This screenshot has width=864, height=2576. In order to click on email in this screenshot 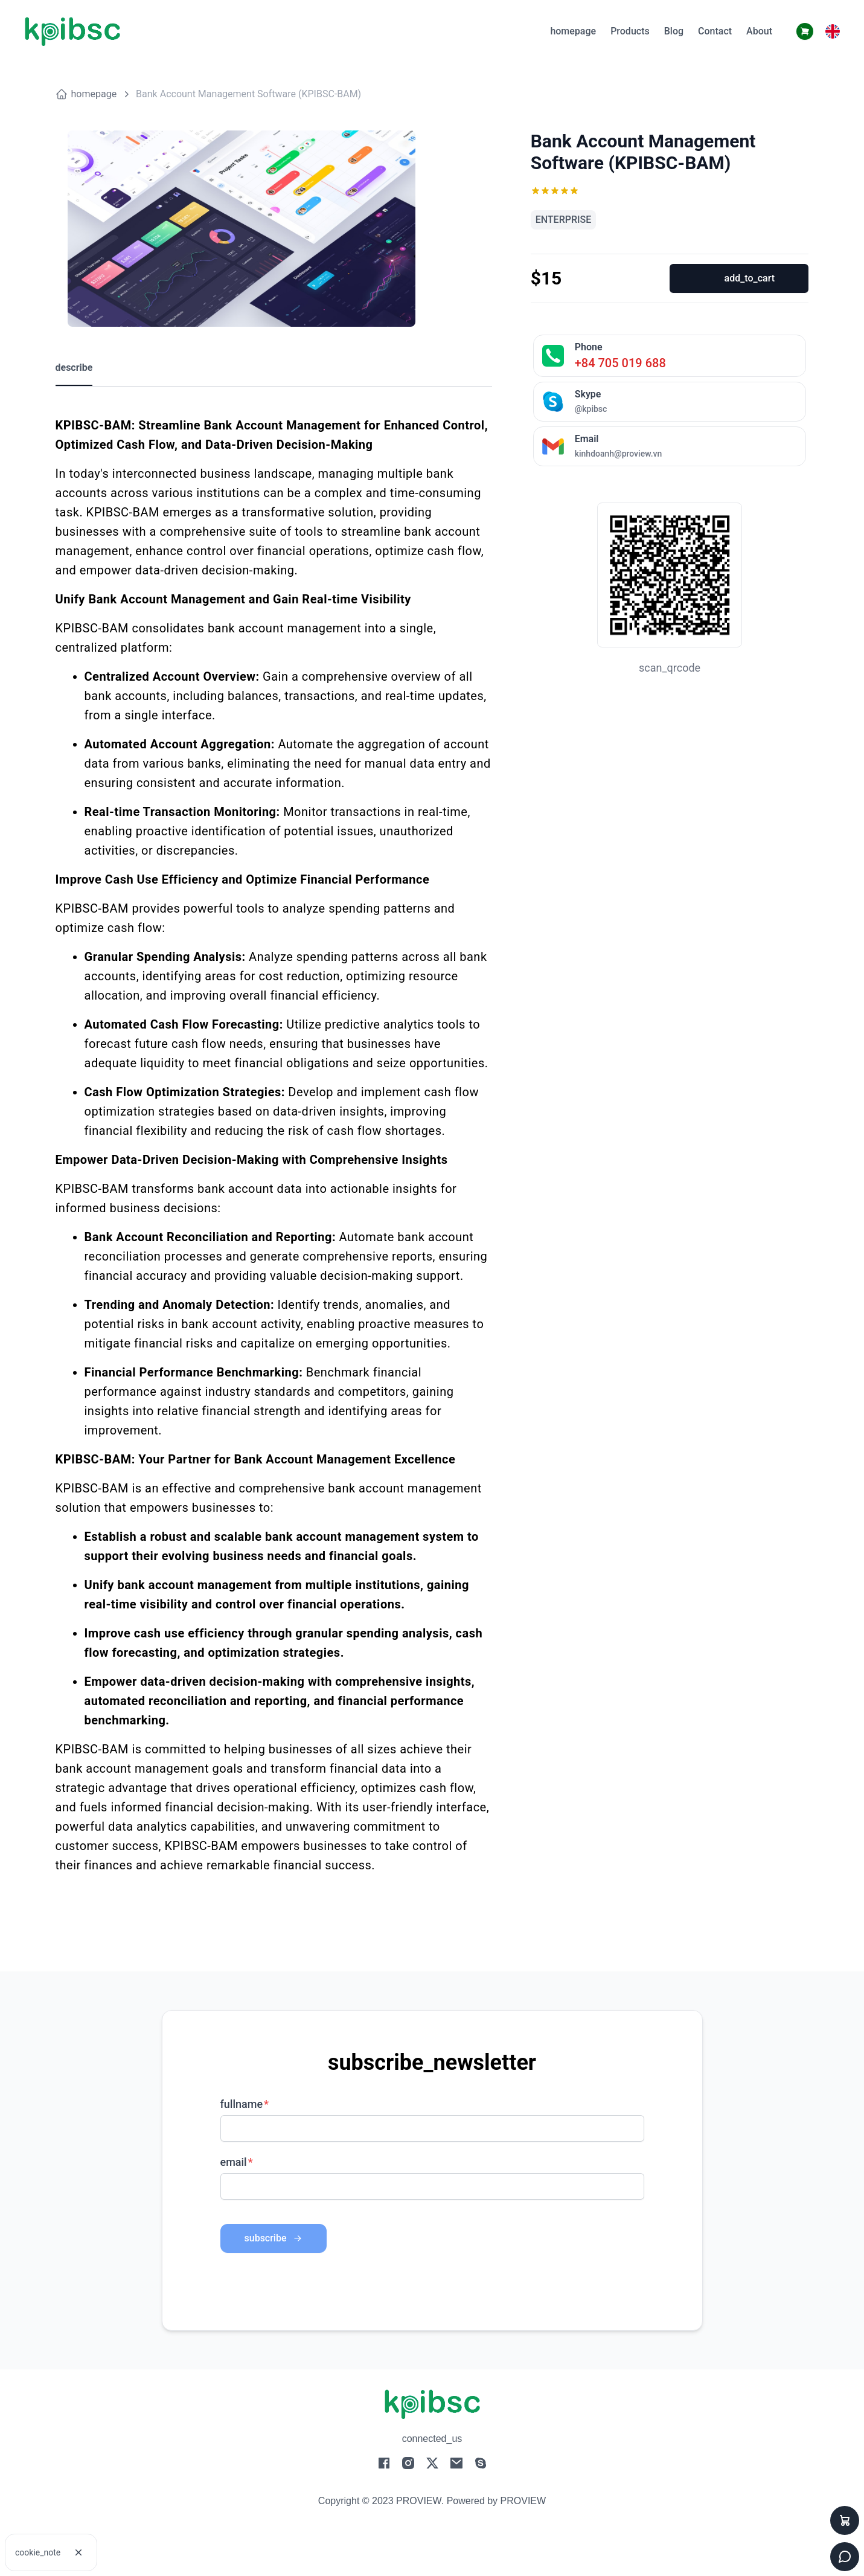, I will do `click(233, 2162)`.